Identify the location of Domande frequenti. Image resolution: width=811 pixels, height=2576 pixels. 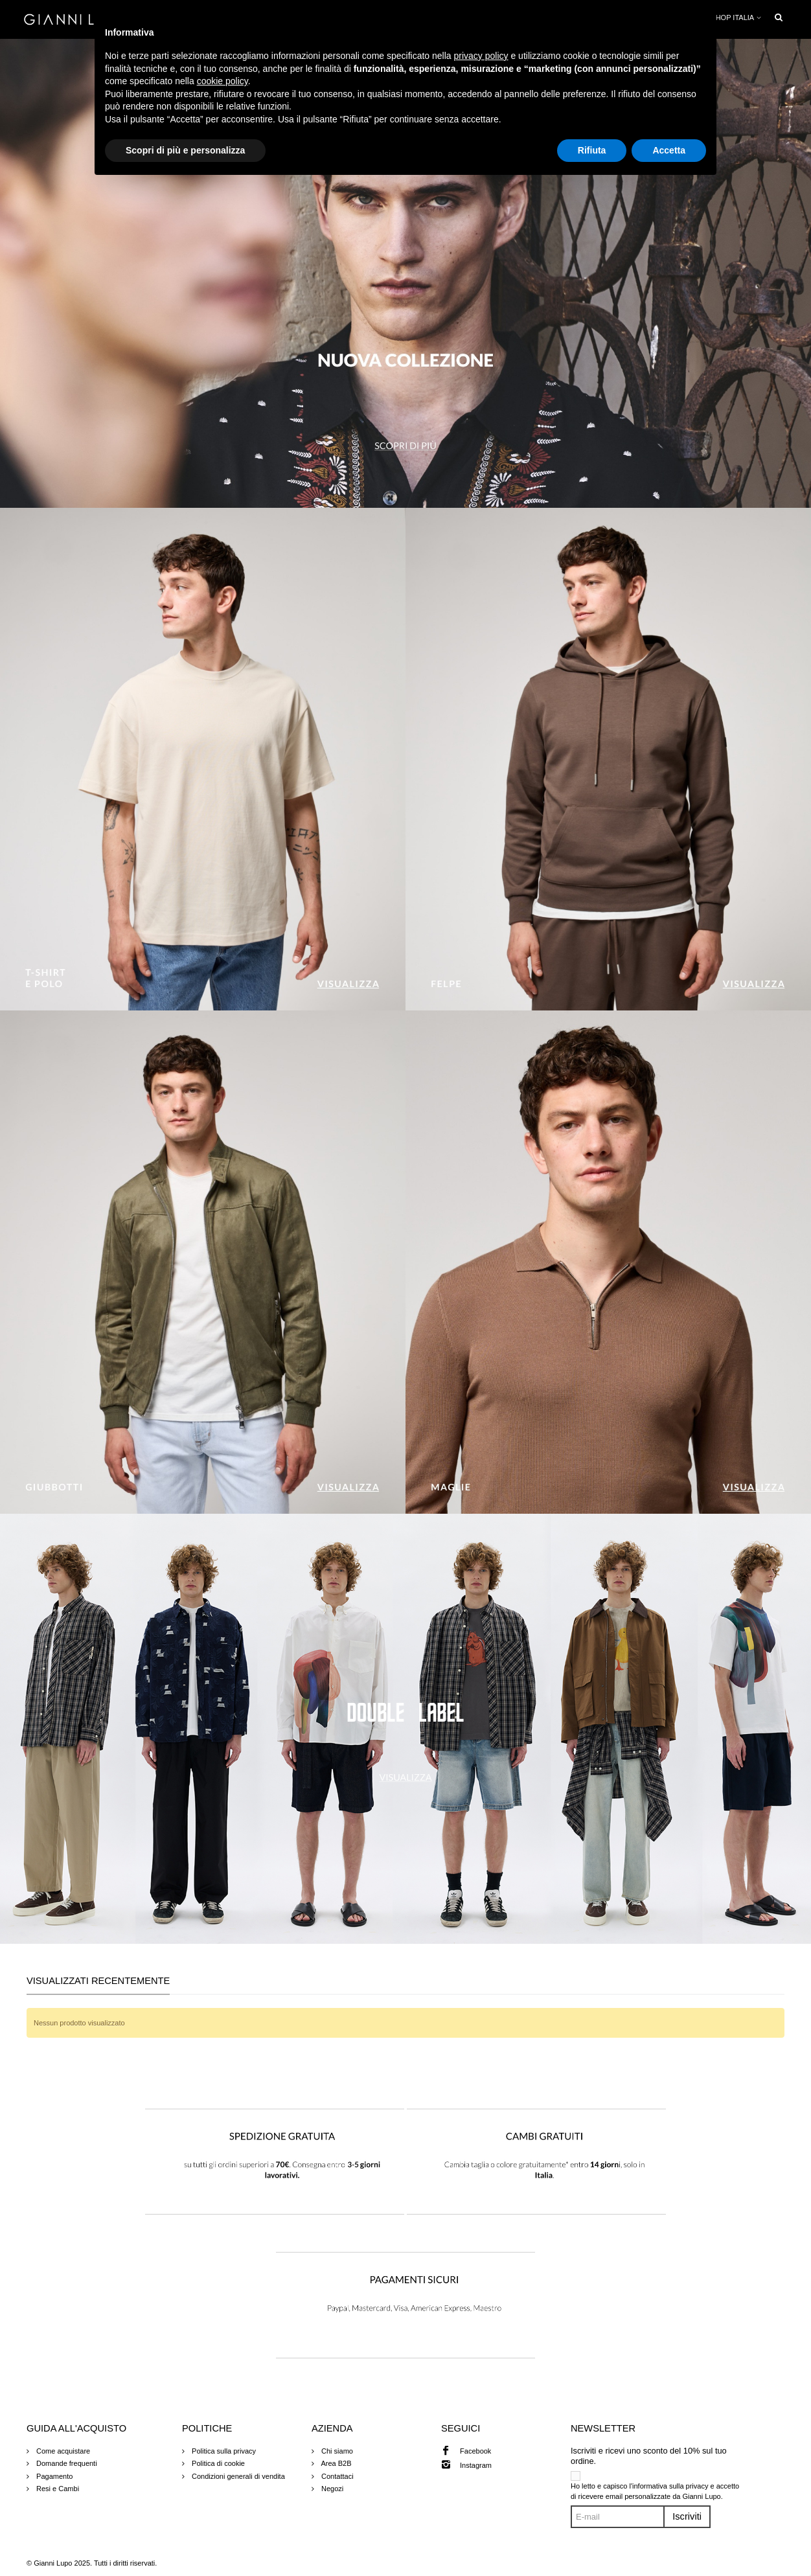
(65, 2463).